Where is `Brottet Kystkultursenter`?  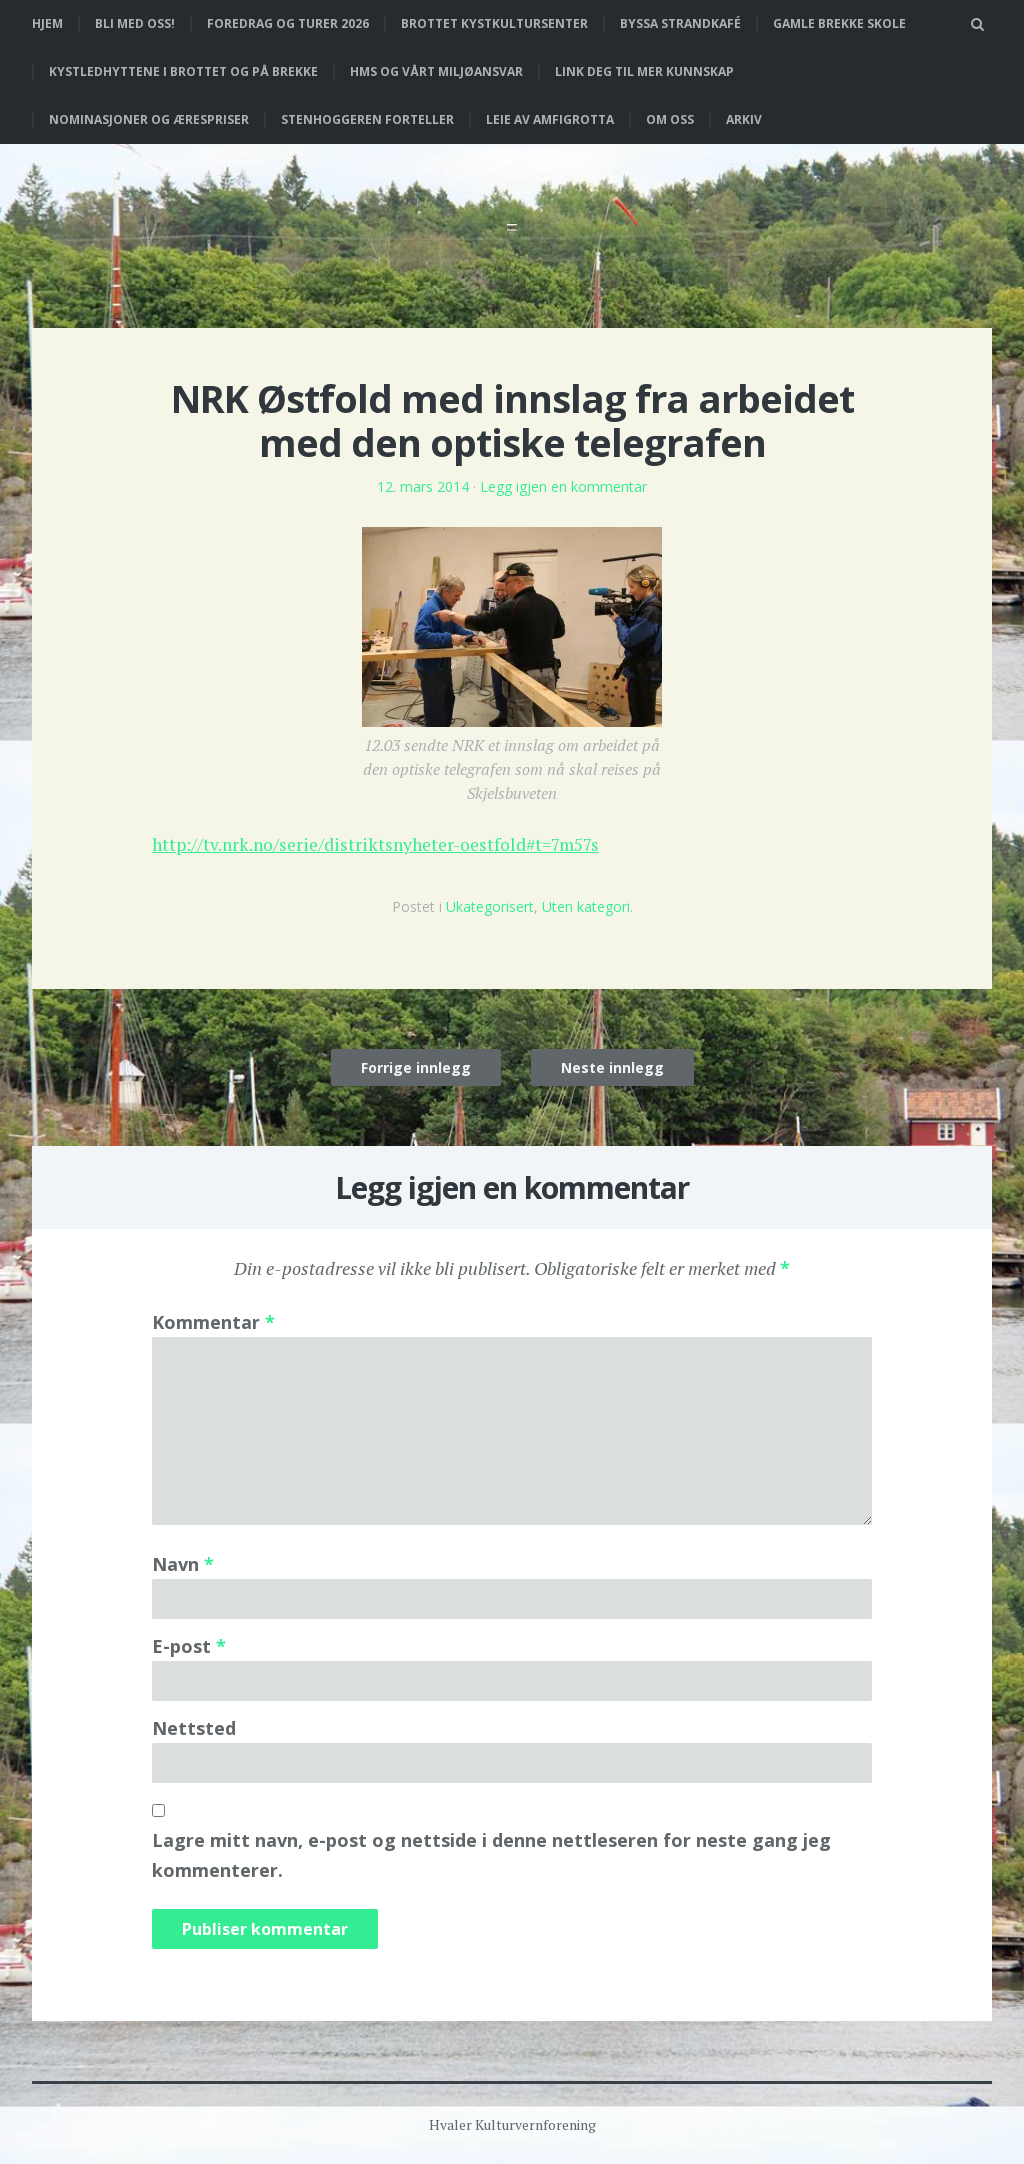 Brottet Kystkultursenter is located at coordinates (494, 23).